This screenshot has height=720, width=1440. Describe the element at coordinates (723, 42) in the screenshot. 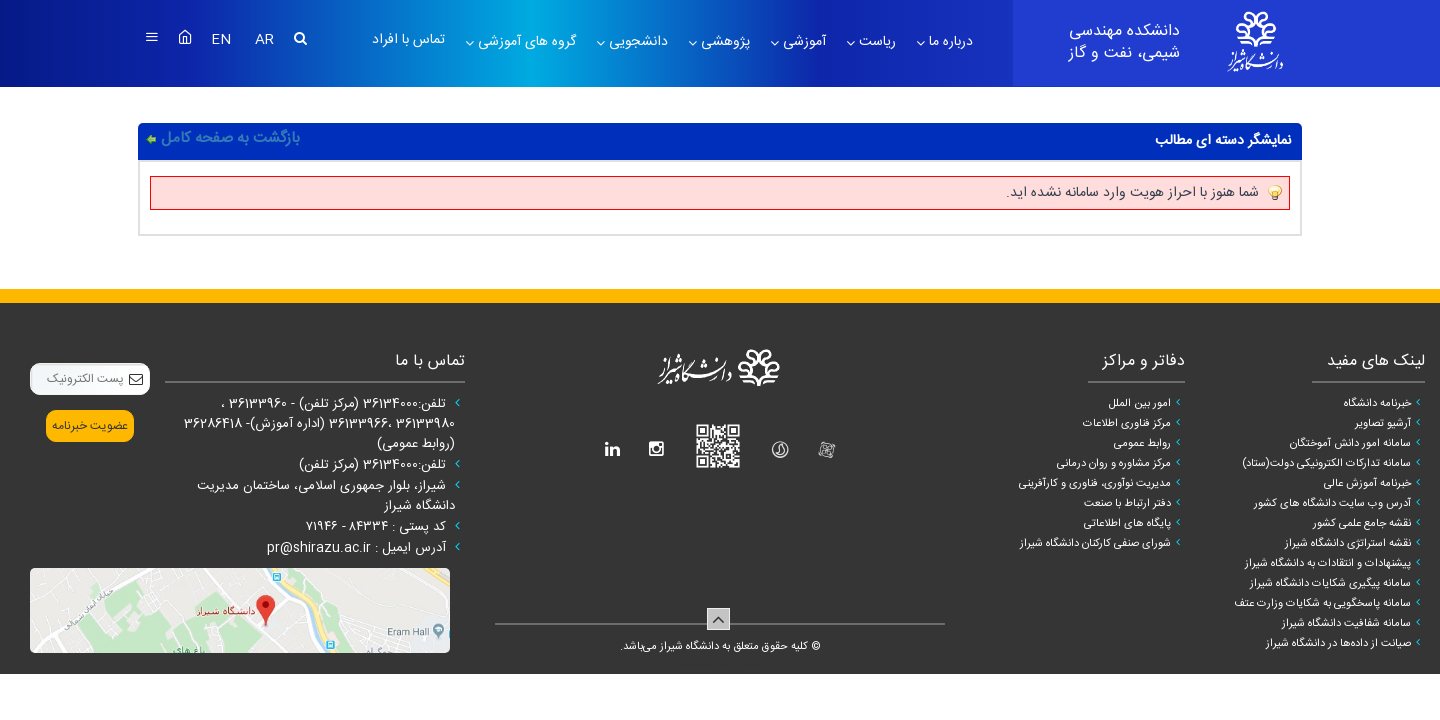

I see `پژوهشی` at that location.